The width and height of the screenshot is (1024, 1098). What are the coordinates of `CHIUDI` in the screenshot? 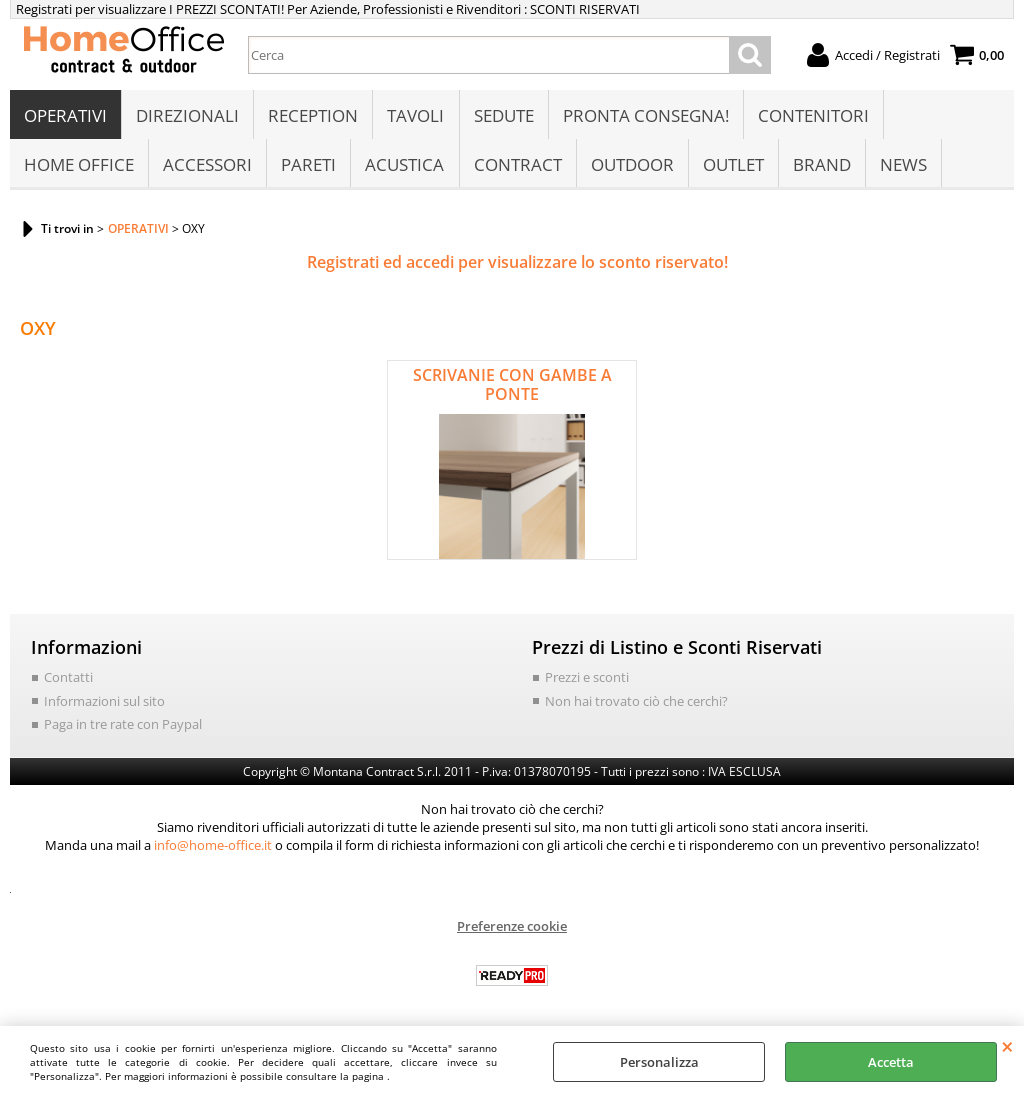 It's located at (1007, 1046).